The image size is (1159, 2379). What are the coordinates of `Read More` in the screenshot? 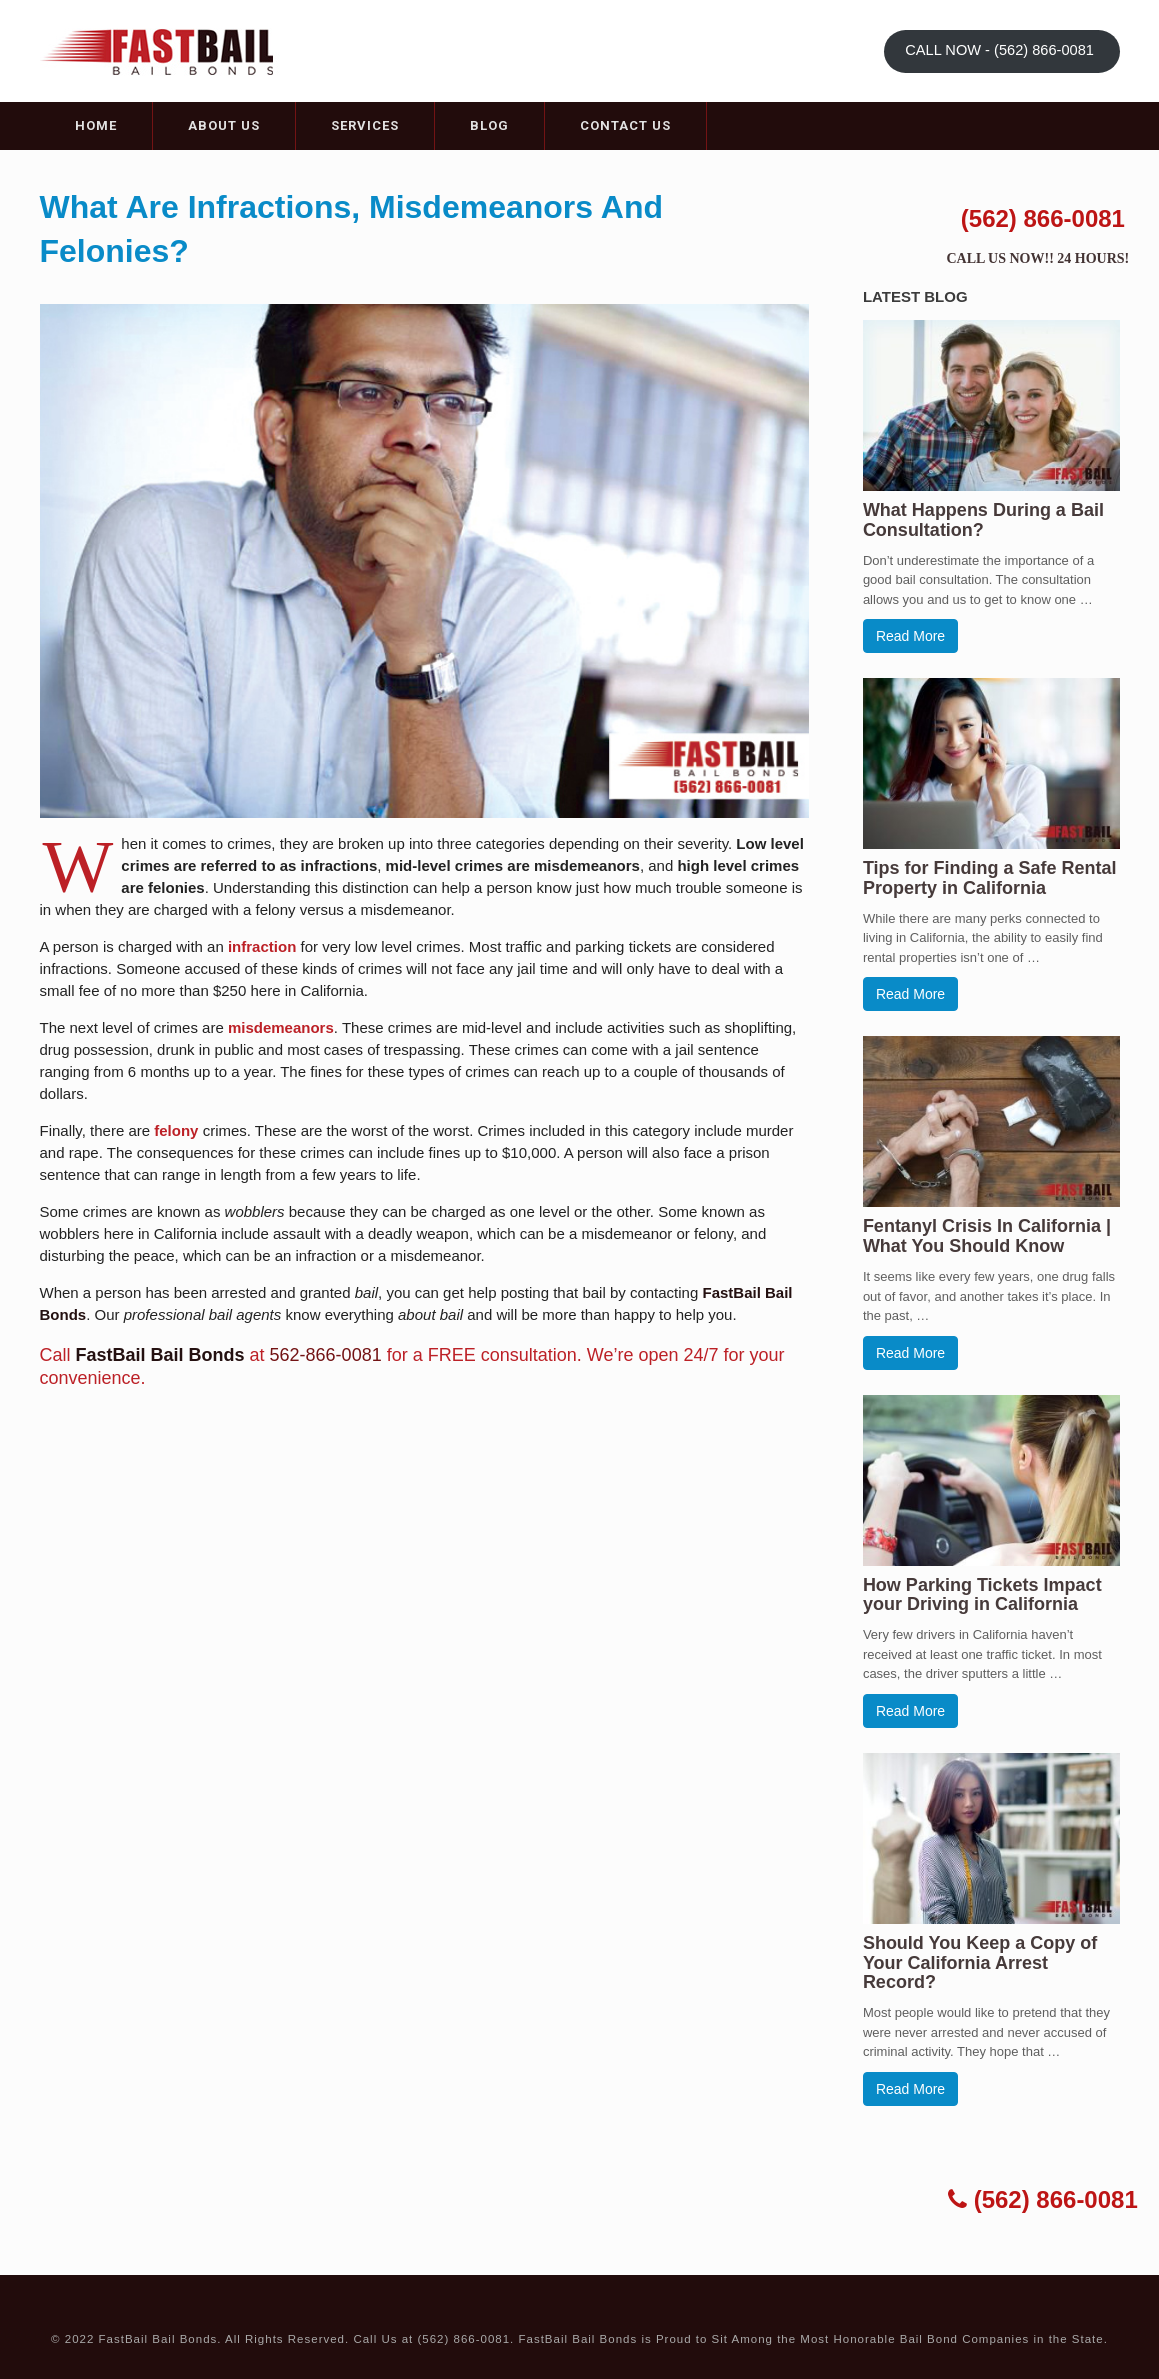 It's located at (910, 636).